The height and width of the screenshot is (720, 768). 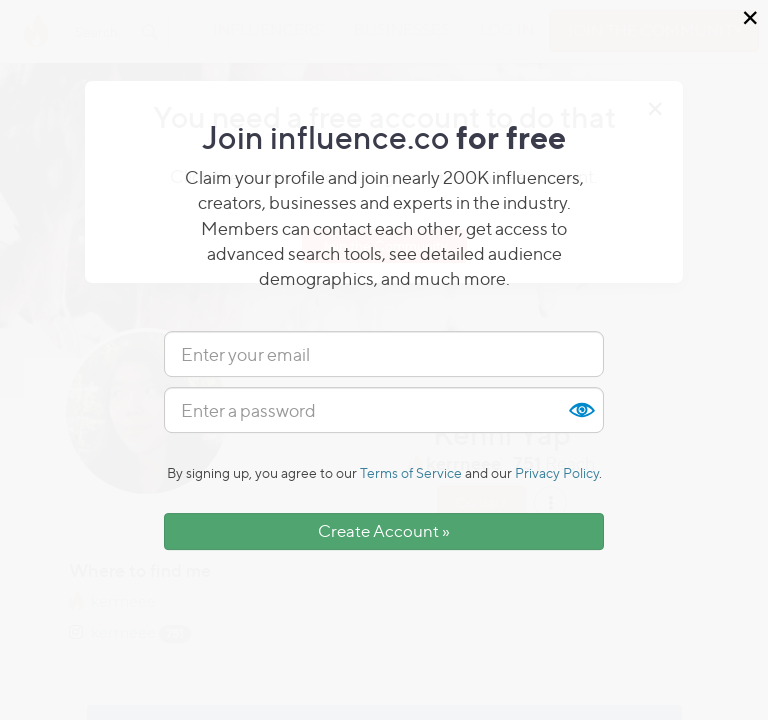 I want to click on Show [button], so click(x=581, y=410).